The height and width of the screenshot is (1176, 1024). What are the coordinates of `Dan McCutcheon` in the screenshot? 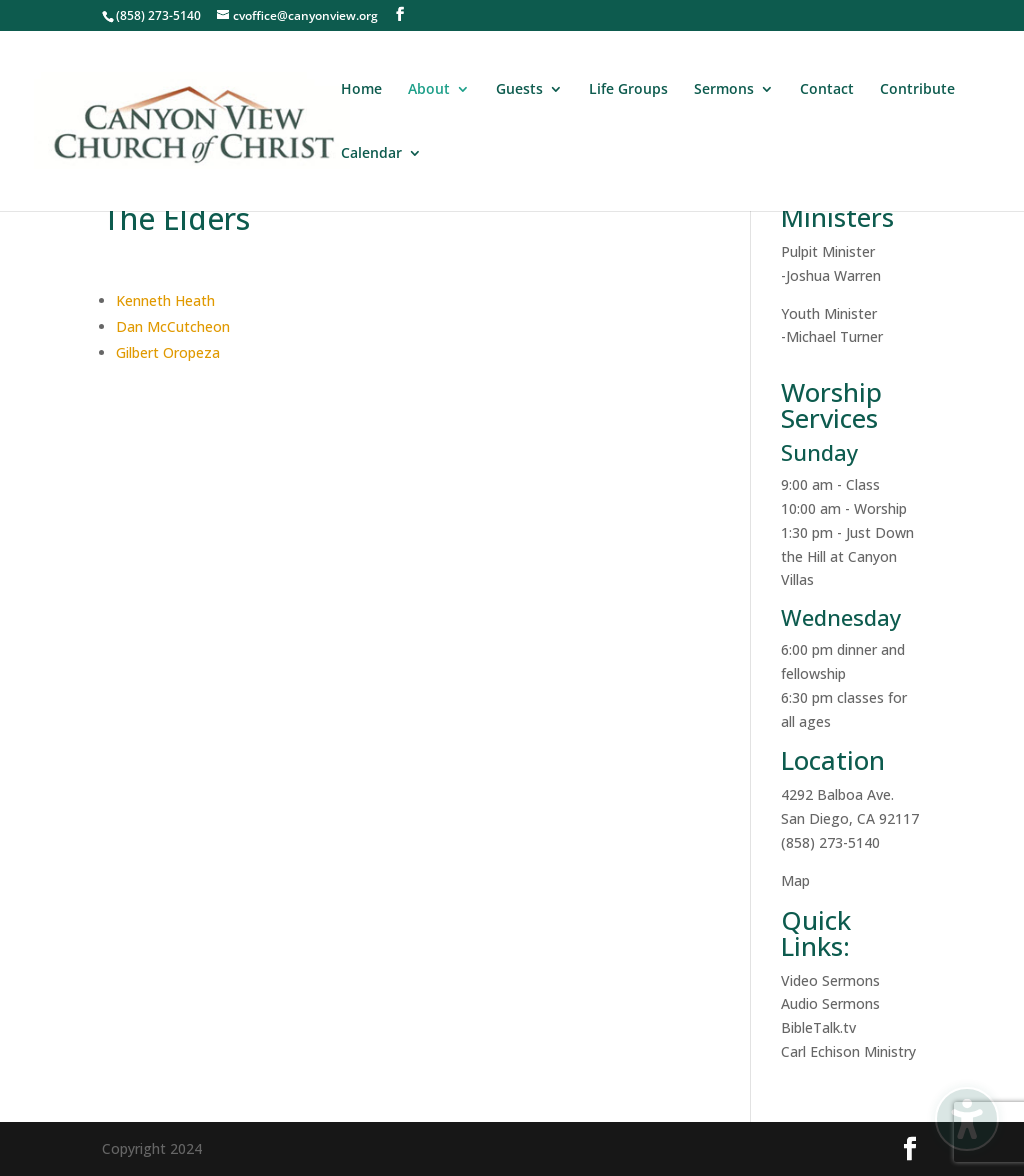 It's located at (173, 326).